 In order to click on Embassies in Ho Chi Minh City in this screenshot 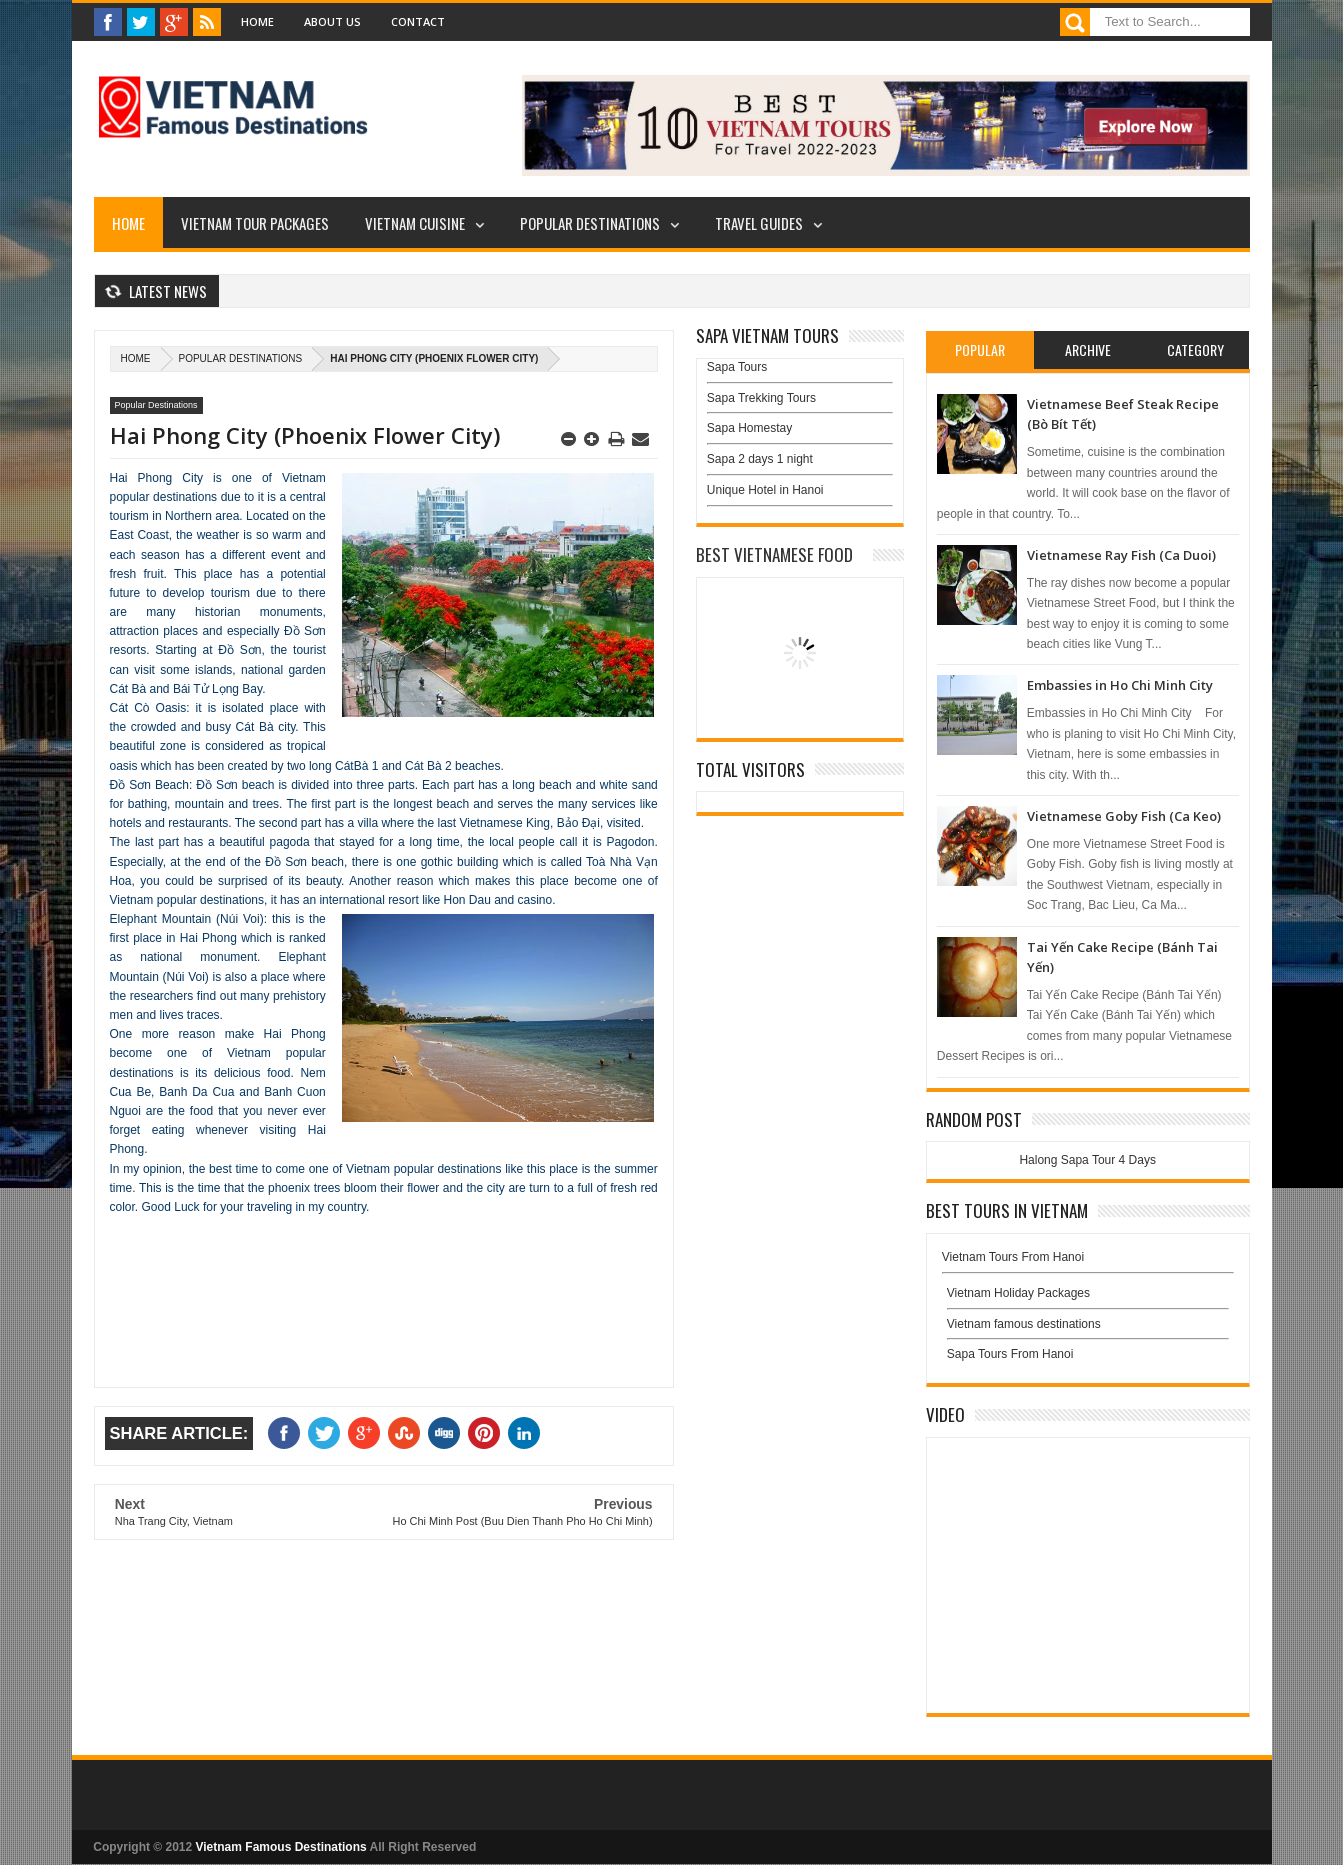, I will do `click(1120, 685)`.